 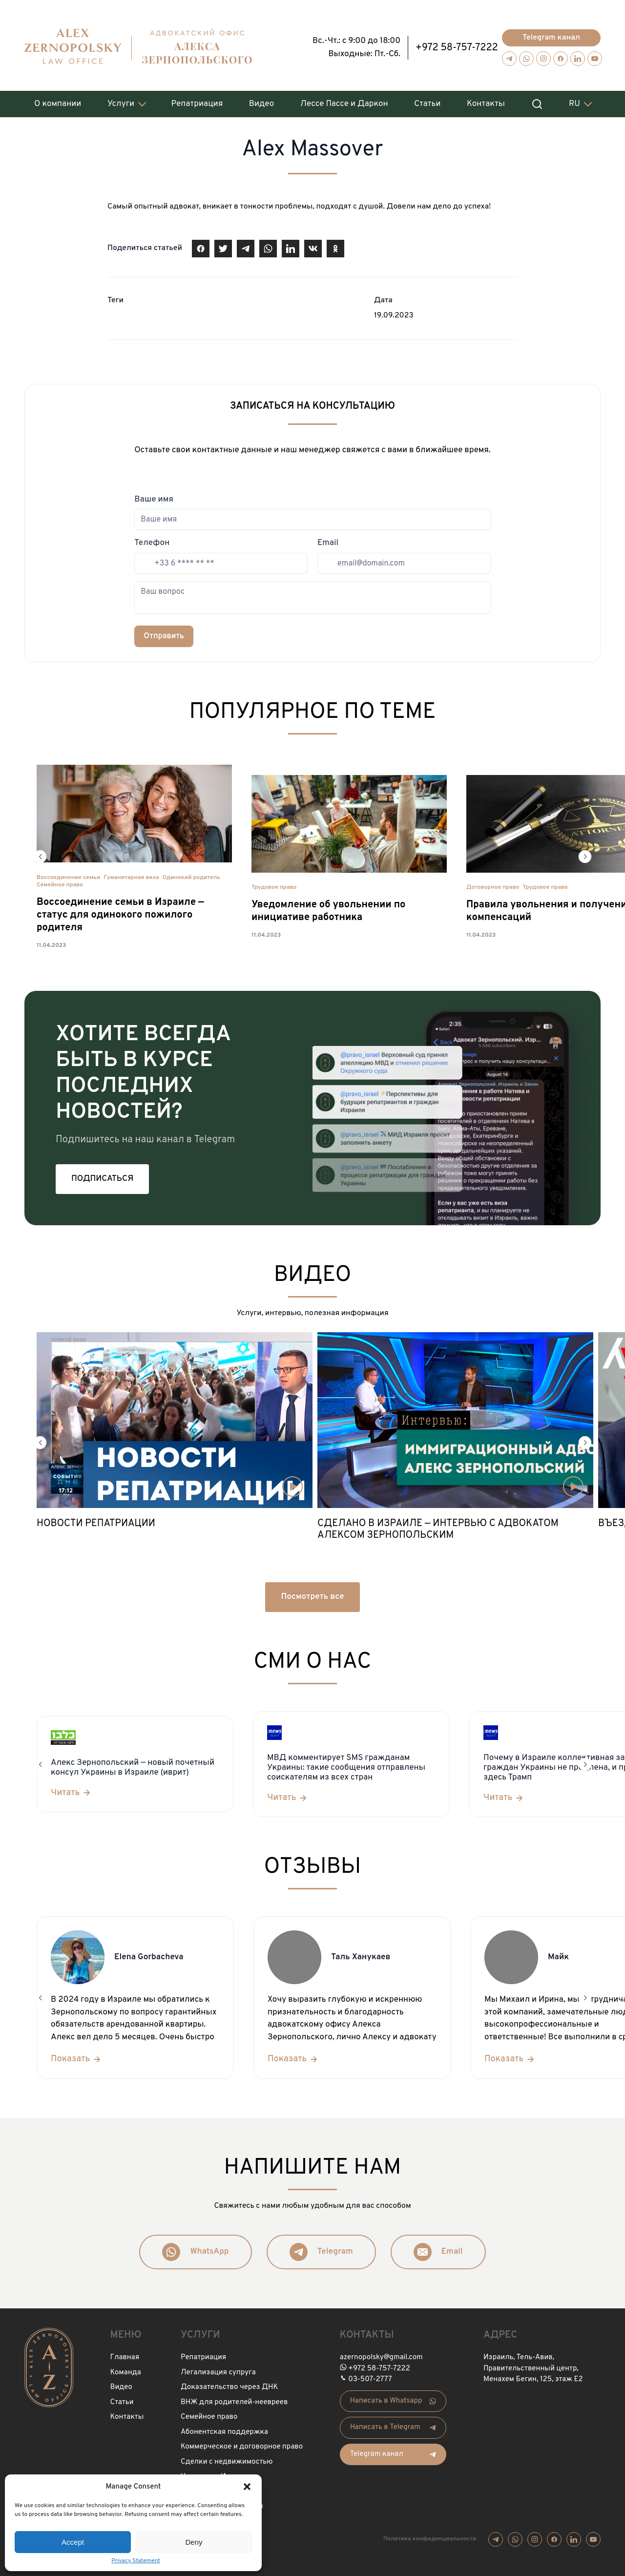 What do you see at coordinates (216, 2472) in the screenshot?
I see `Нотариус в Израиле` at bounding box center [216, 2472].